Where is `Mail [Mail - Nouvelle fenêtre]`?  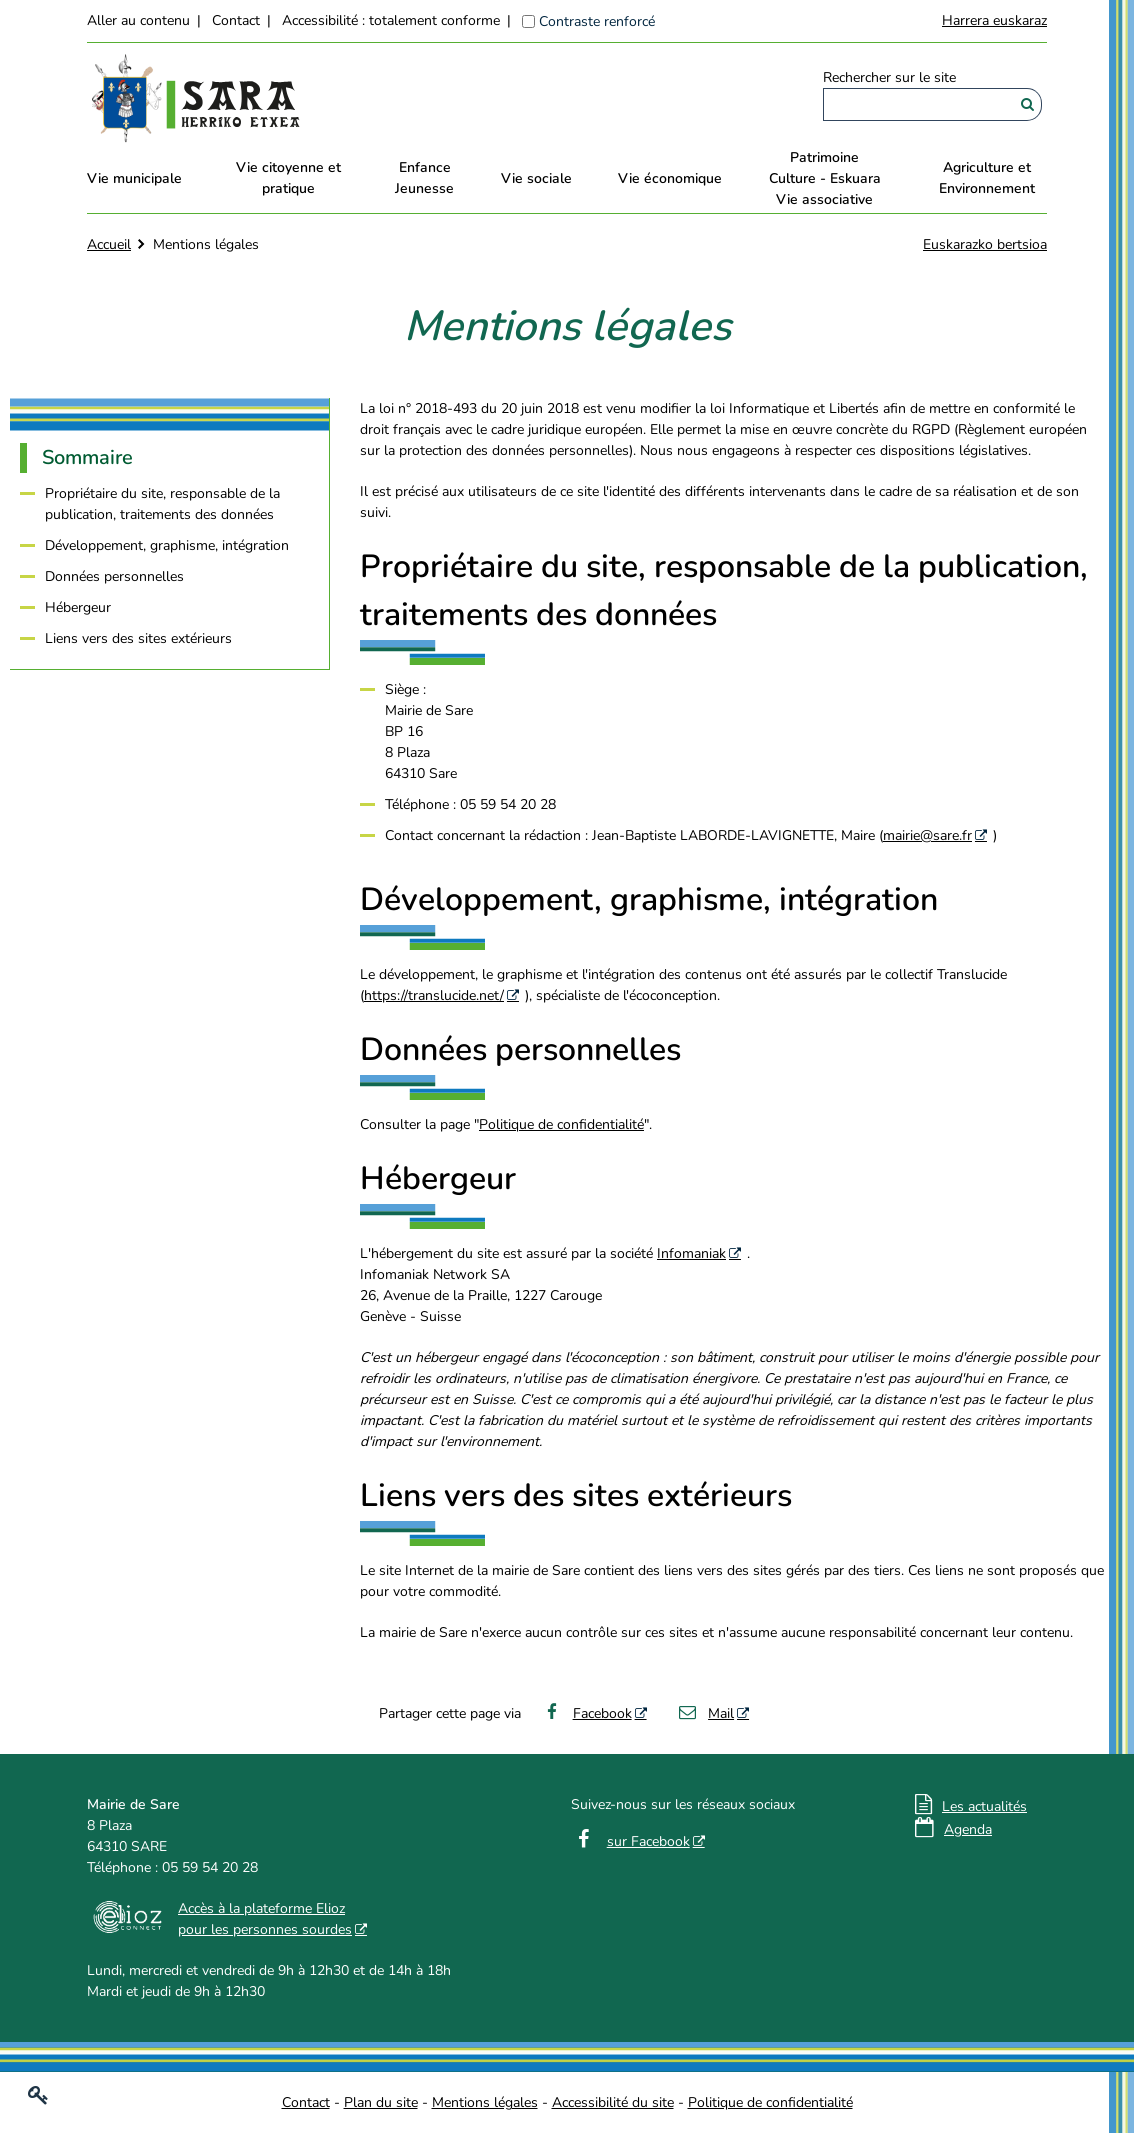
Mail [Mail - Nouvelle fenêtre] is located at coordinates (706, 1713).